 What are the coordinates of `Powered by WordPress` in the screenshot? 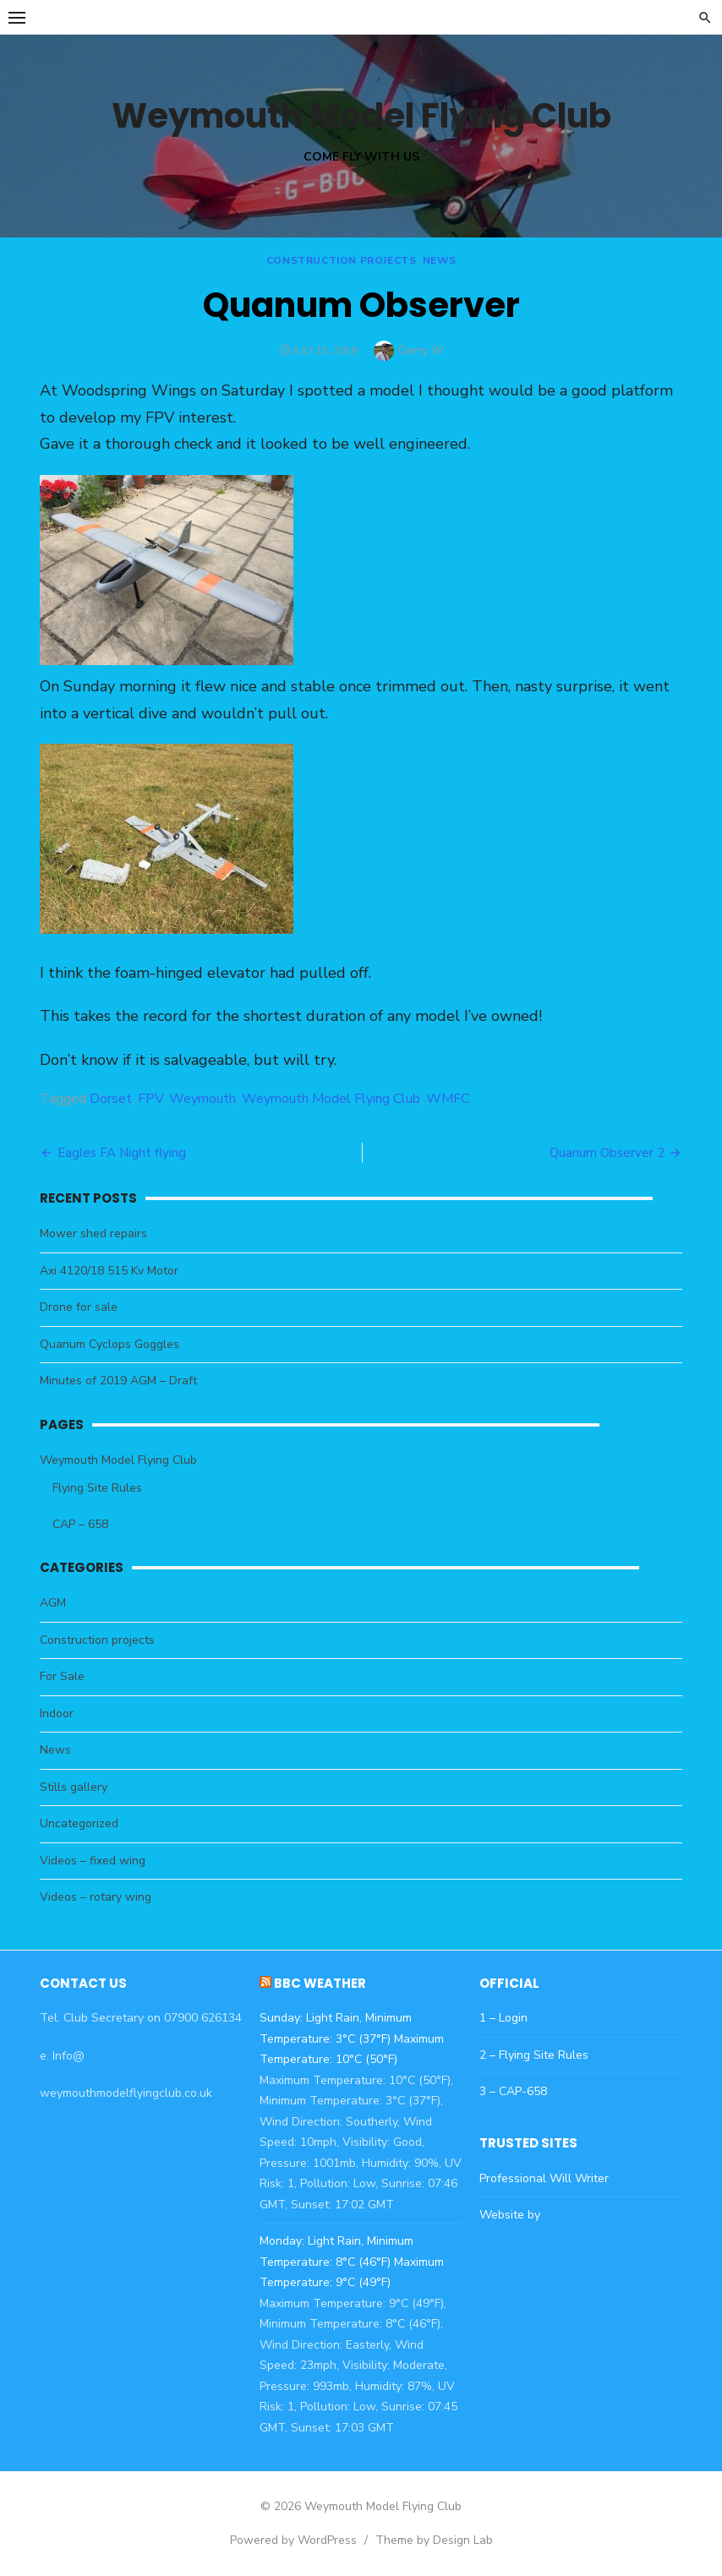 It's located at (293, 2540).